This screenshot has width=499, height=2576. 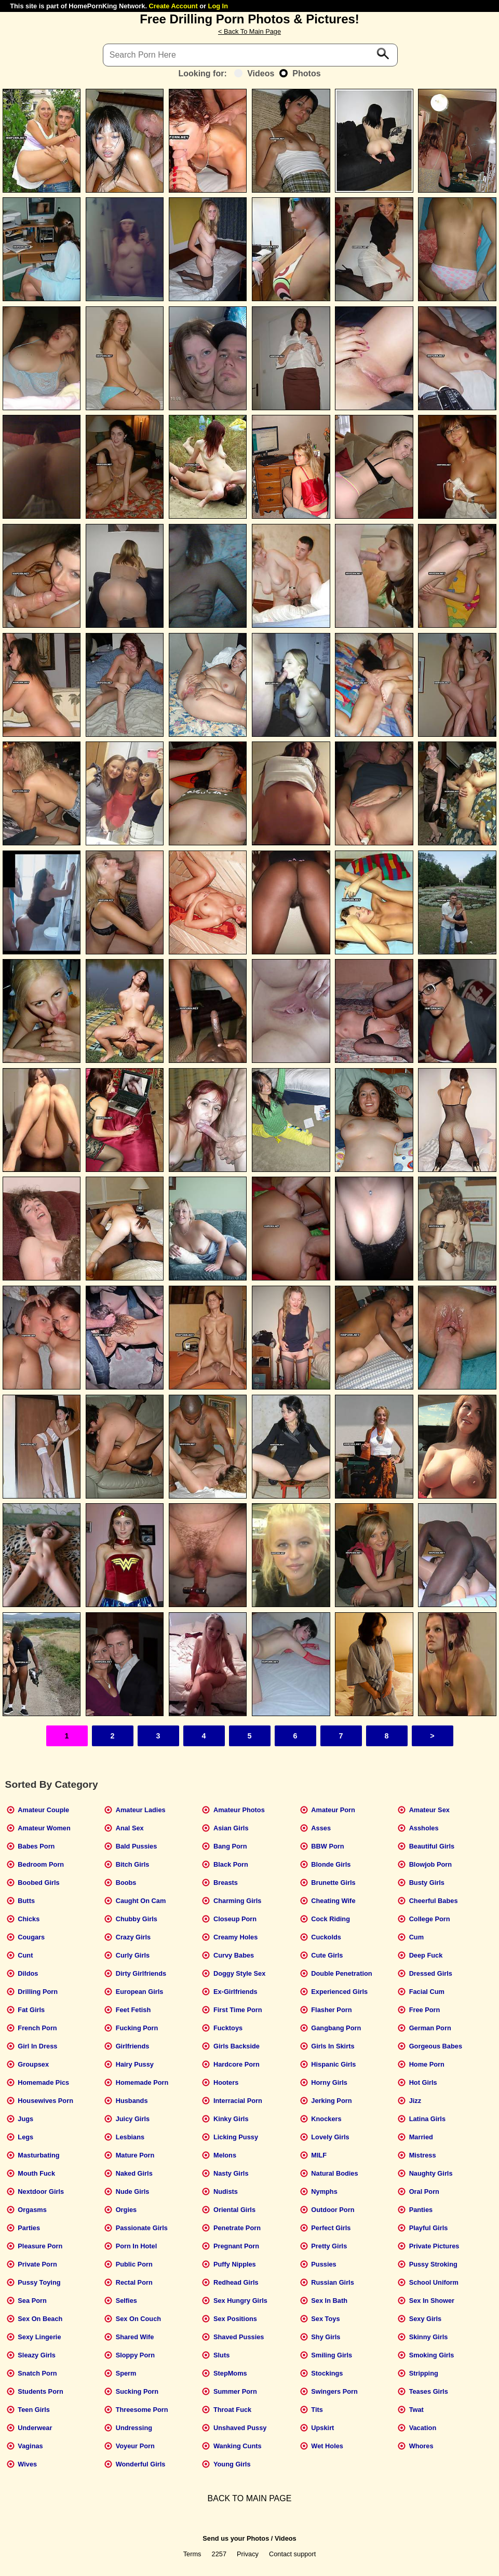 I want to click on Girl In Dress, so click(x=37, y=2046).